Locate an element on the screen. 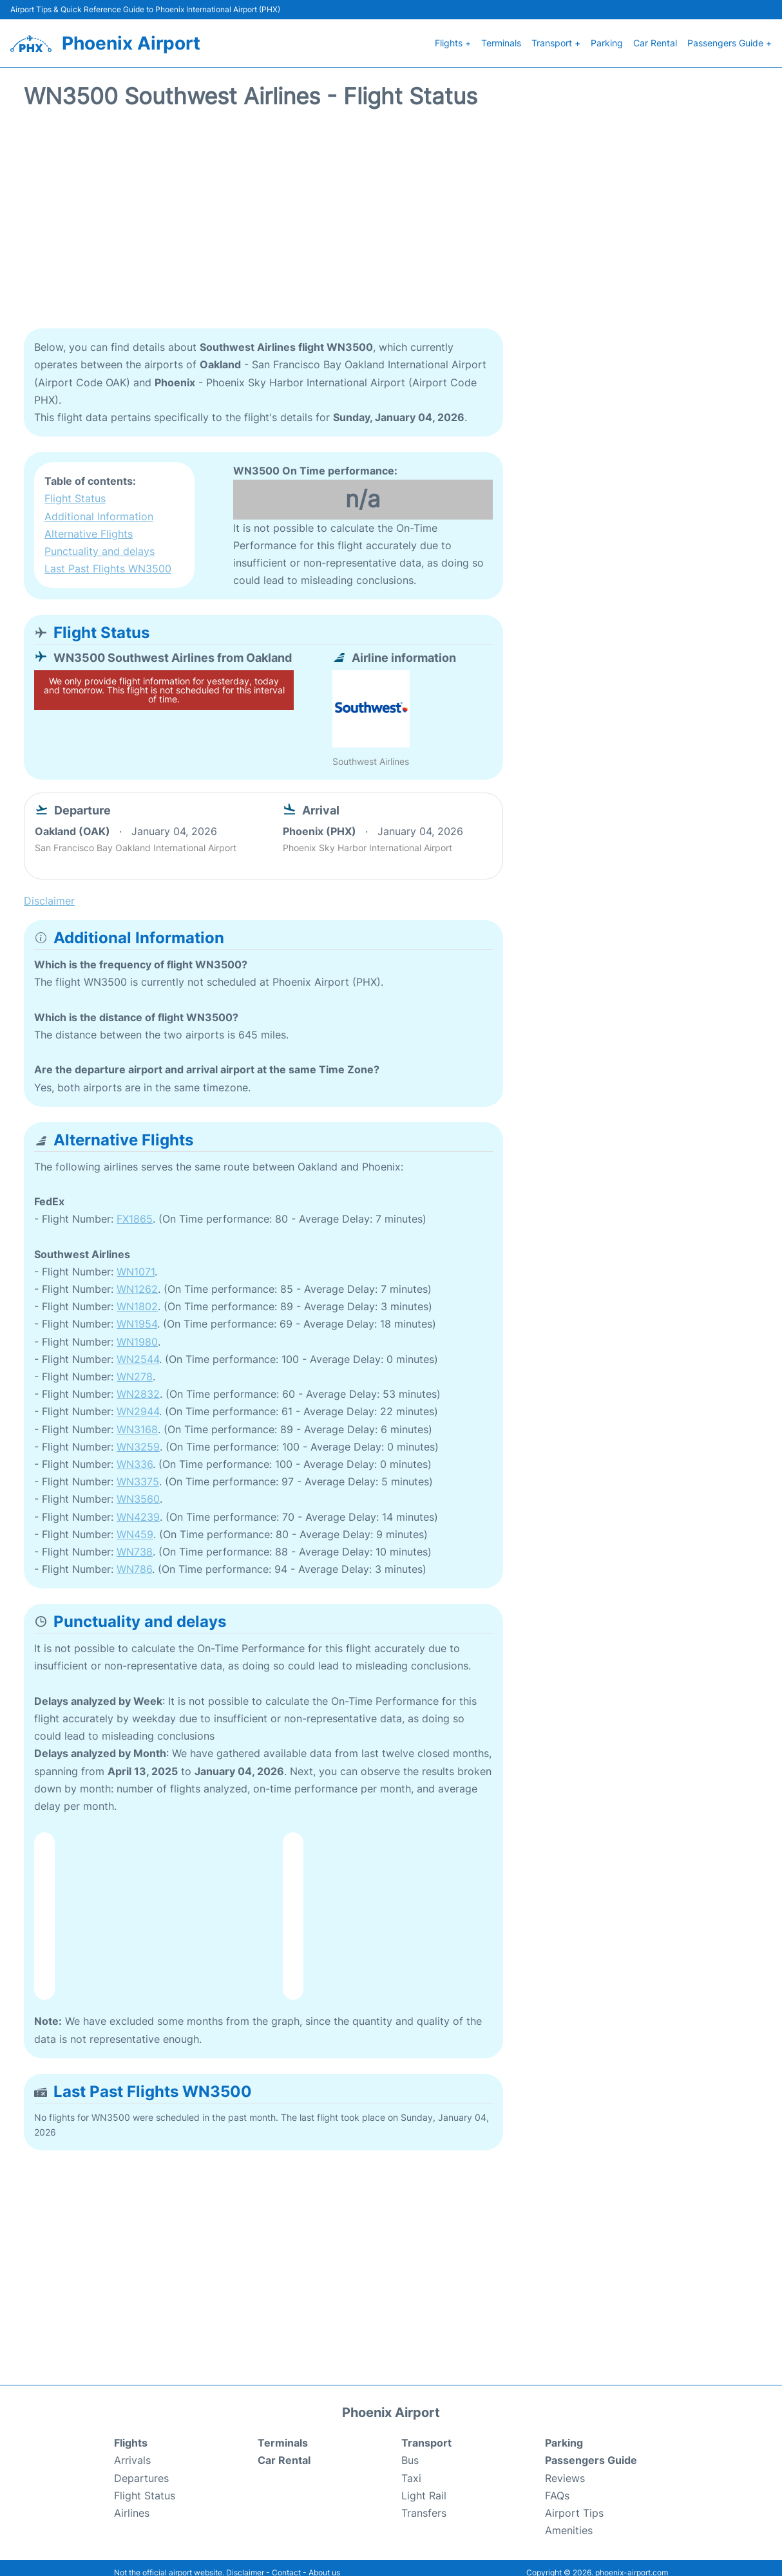 The image size is (782, 2576). WN3375 is located at coordinates (138, 1471).